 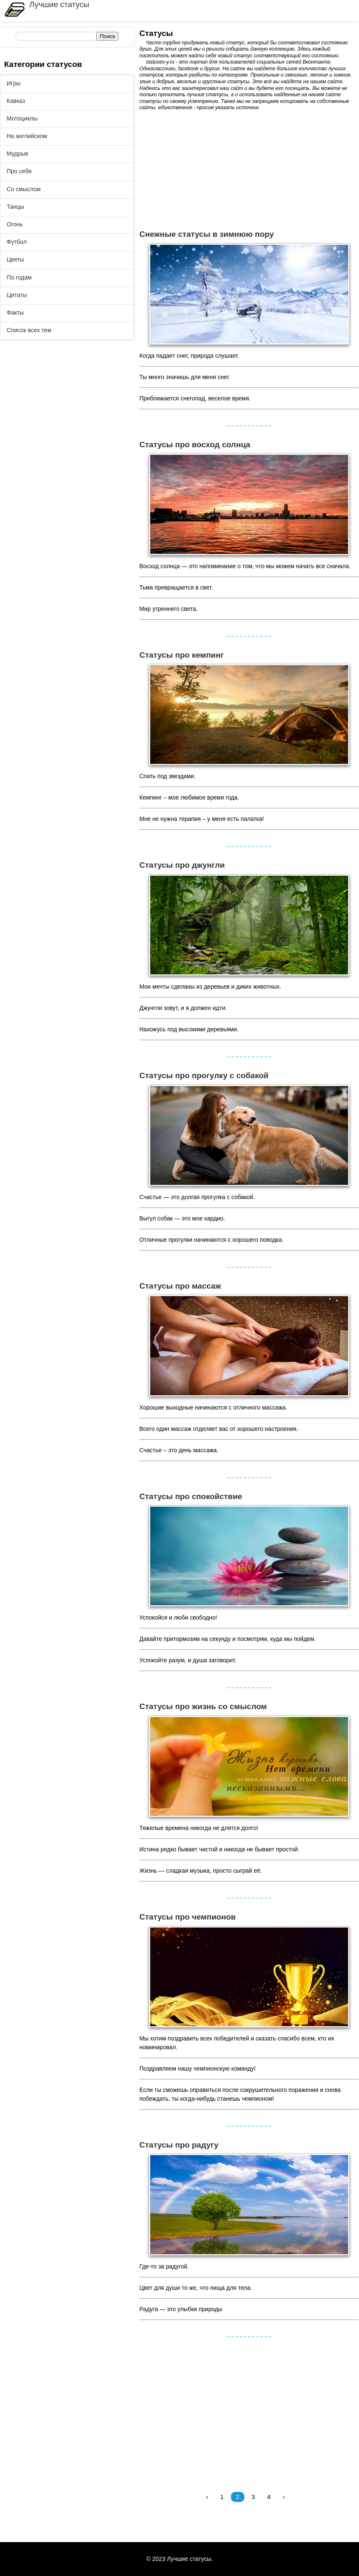 I want to click on Танцы, so click(x=15, y=206).